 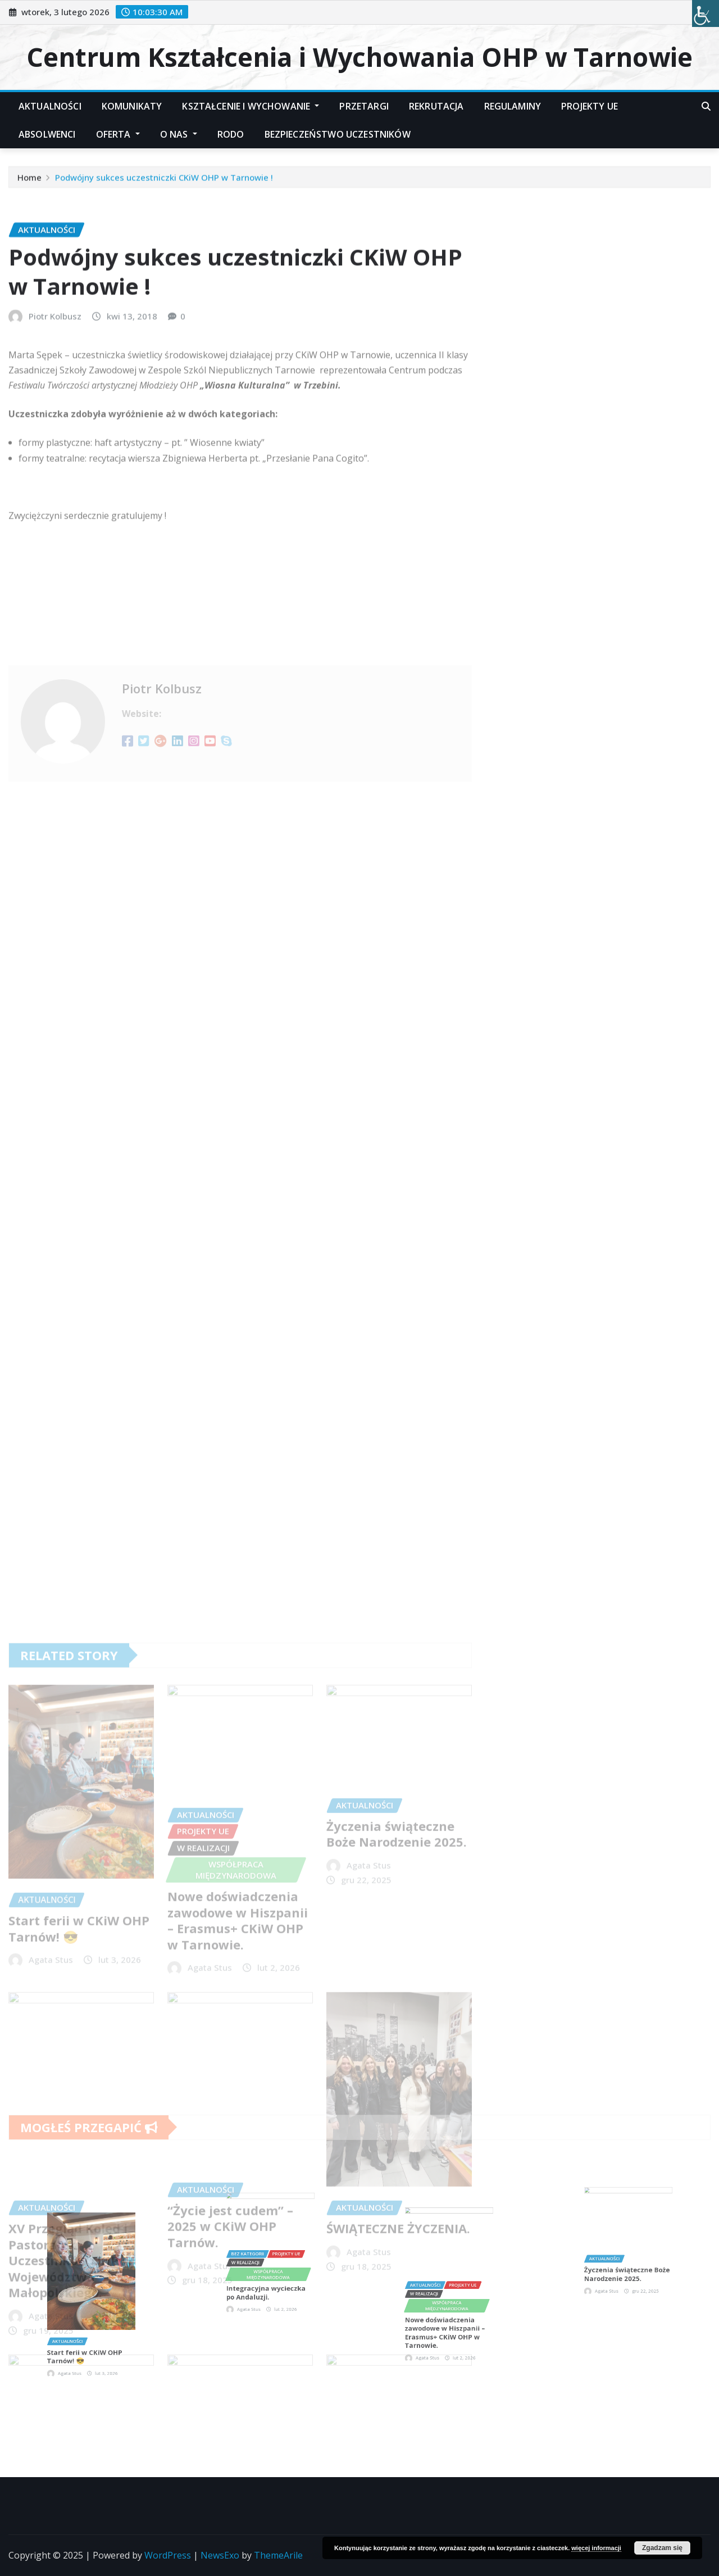 I want to click on NewsExo, so click(x=220, y=2555).